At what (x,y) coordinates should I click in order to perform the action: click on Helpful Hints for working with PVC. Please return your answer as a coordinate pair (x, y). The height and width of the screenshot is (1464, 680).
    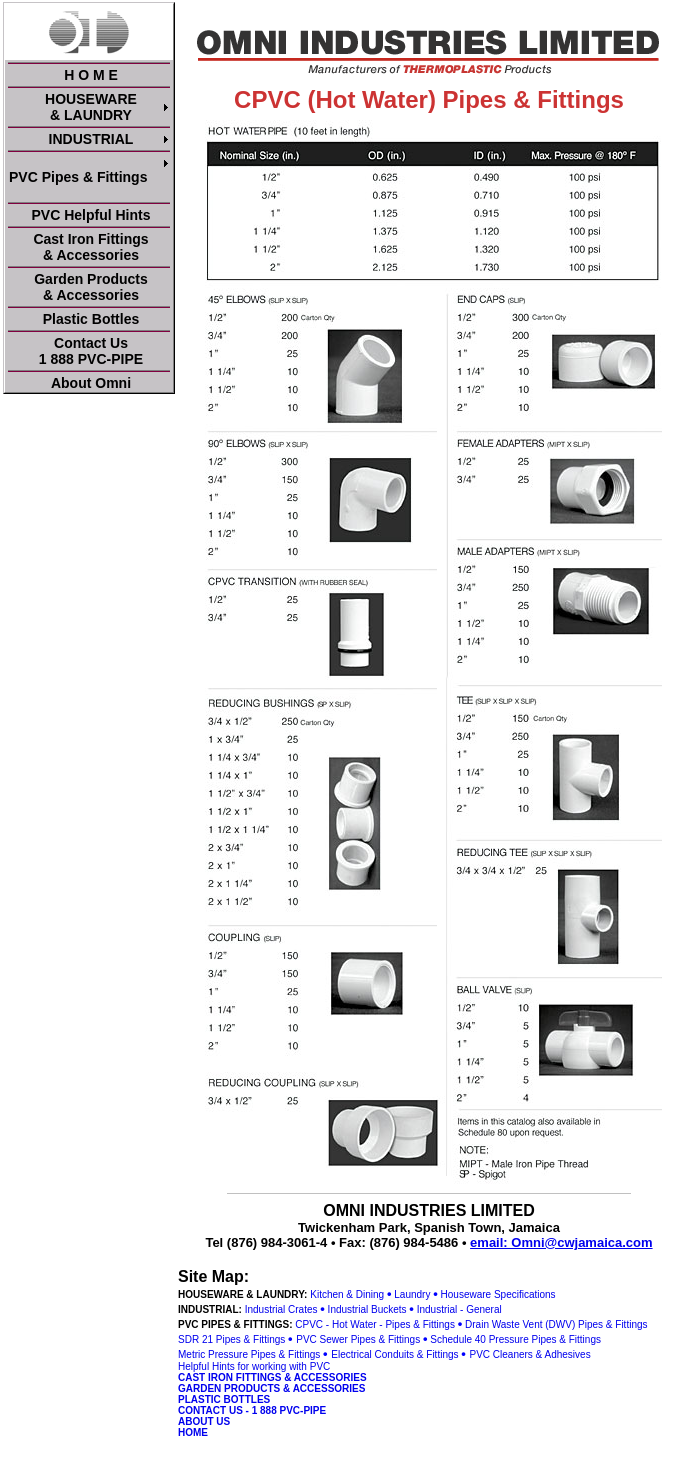
    Looking at the image, I should click on (254, 1366).